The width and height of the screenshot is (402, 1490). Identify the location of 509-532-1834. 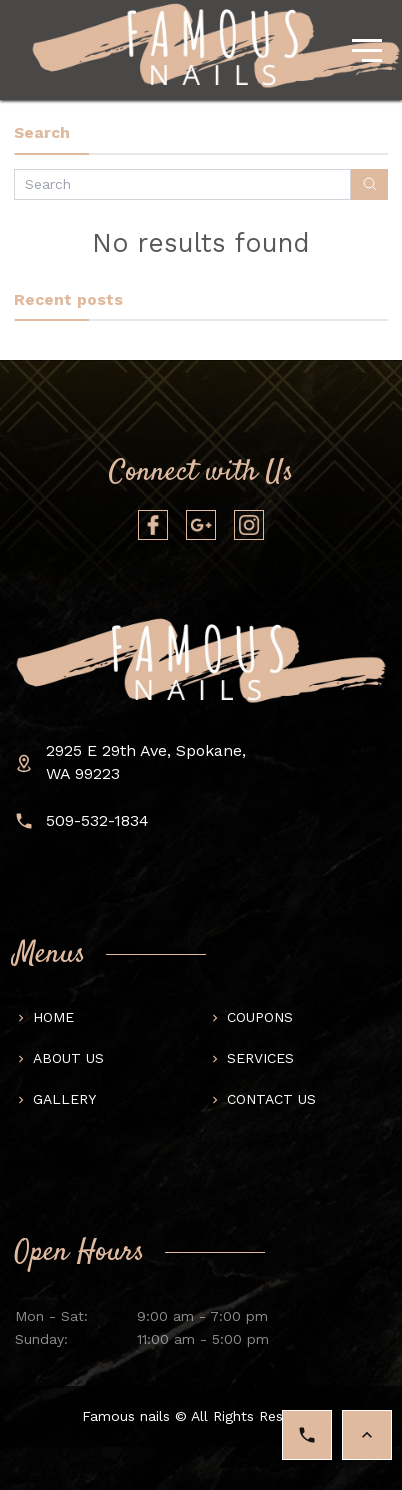
(97, 820).